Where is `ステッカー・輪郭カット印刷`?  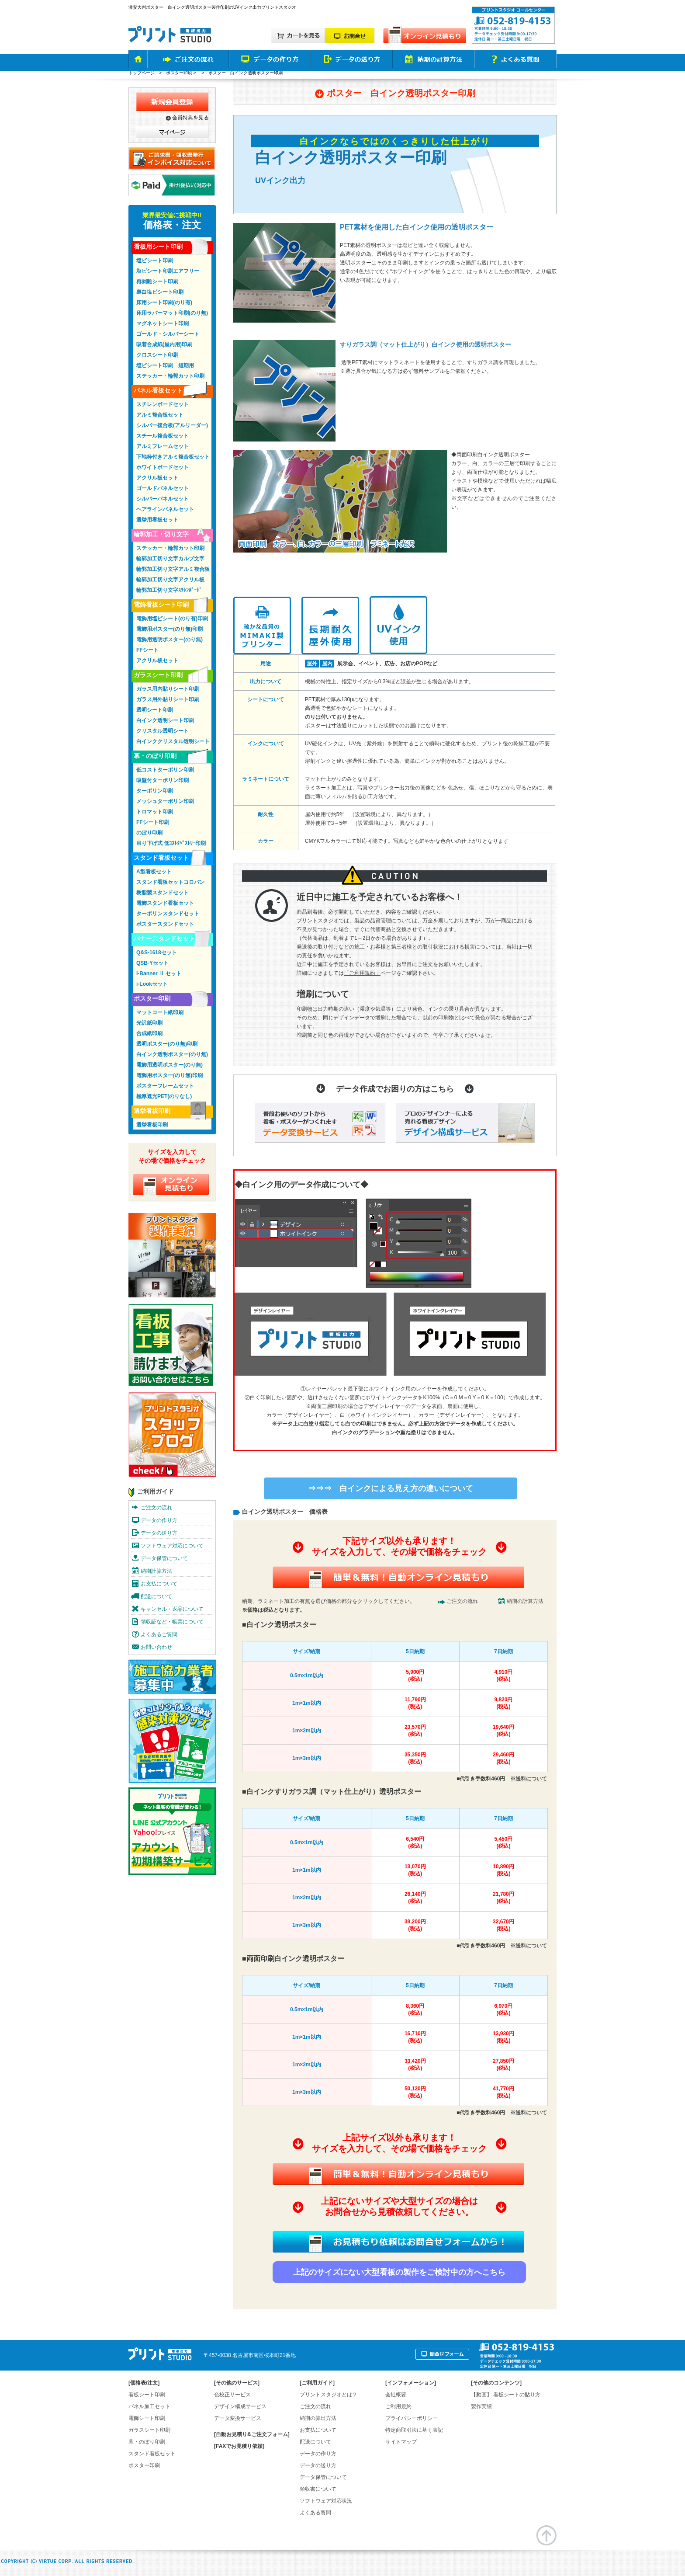 ステッカー・輪郭カット印刷 is located at coordinates (170, 376).